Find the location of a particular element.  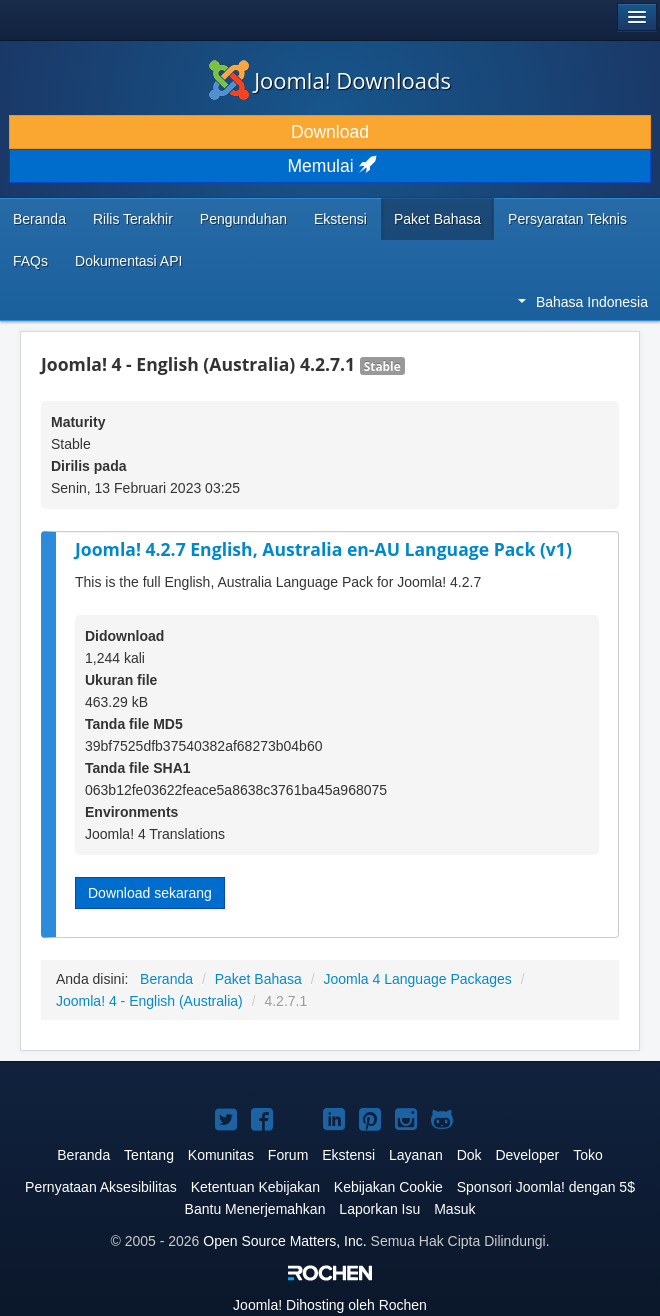

Pernyataan Aksesibilitas is located at coordinates (101, 1187).